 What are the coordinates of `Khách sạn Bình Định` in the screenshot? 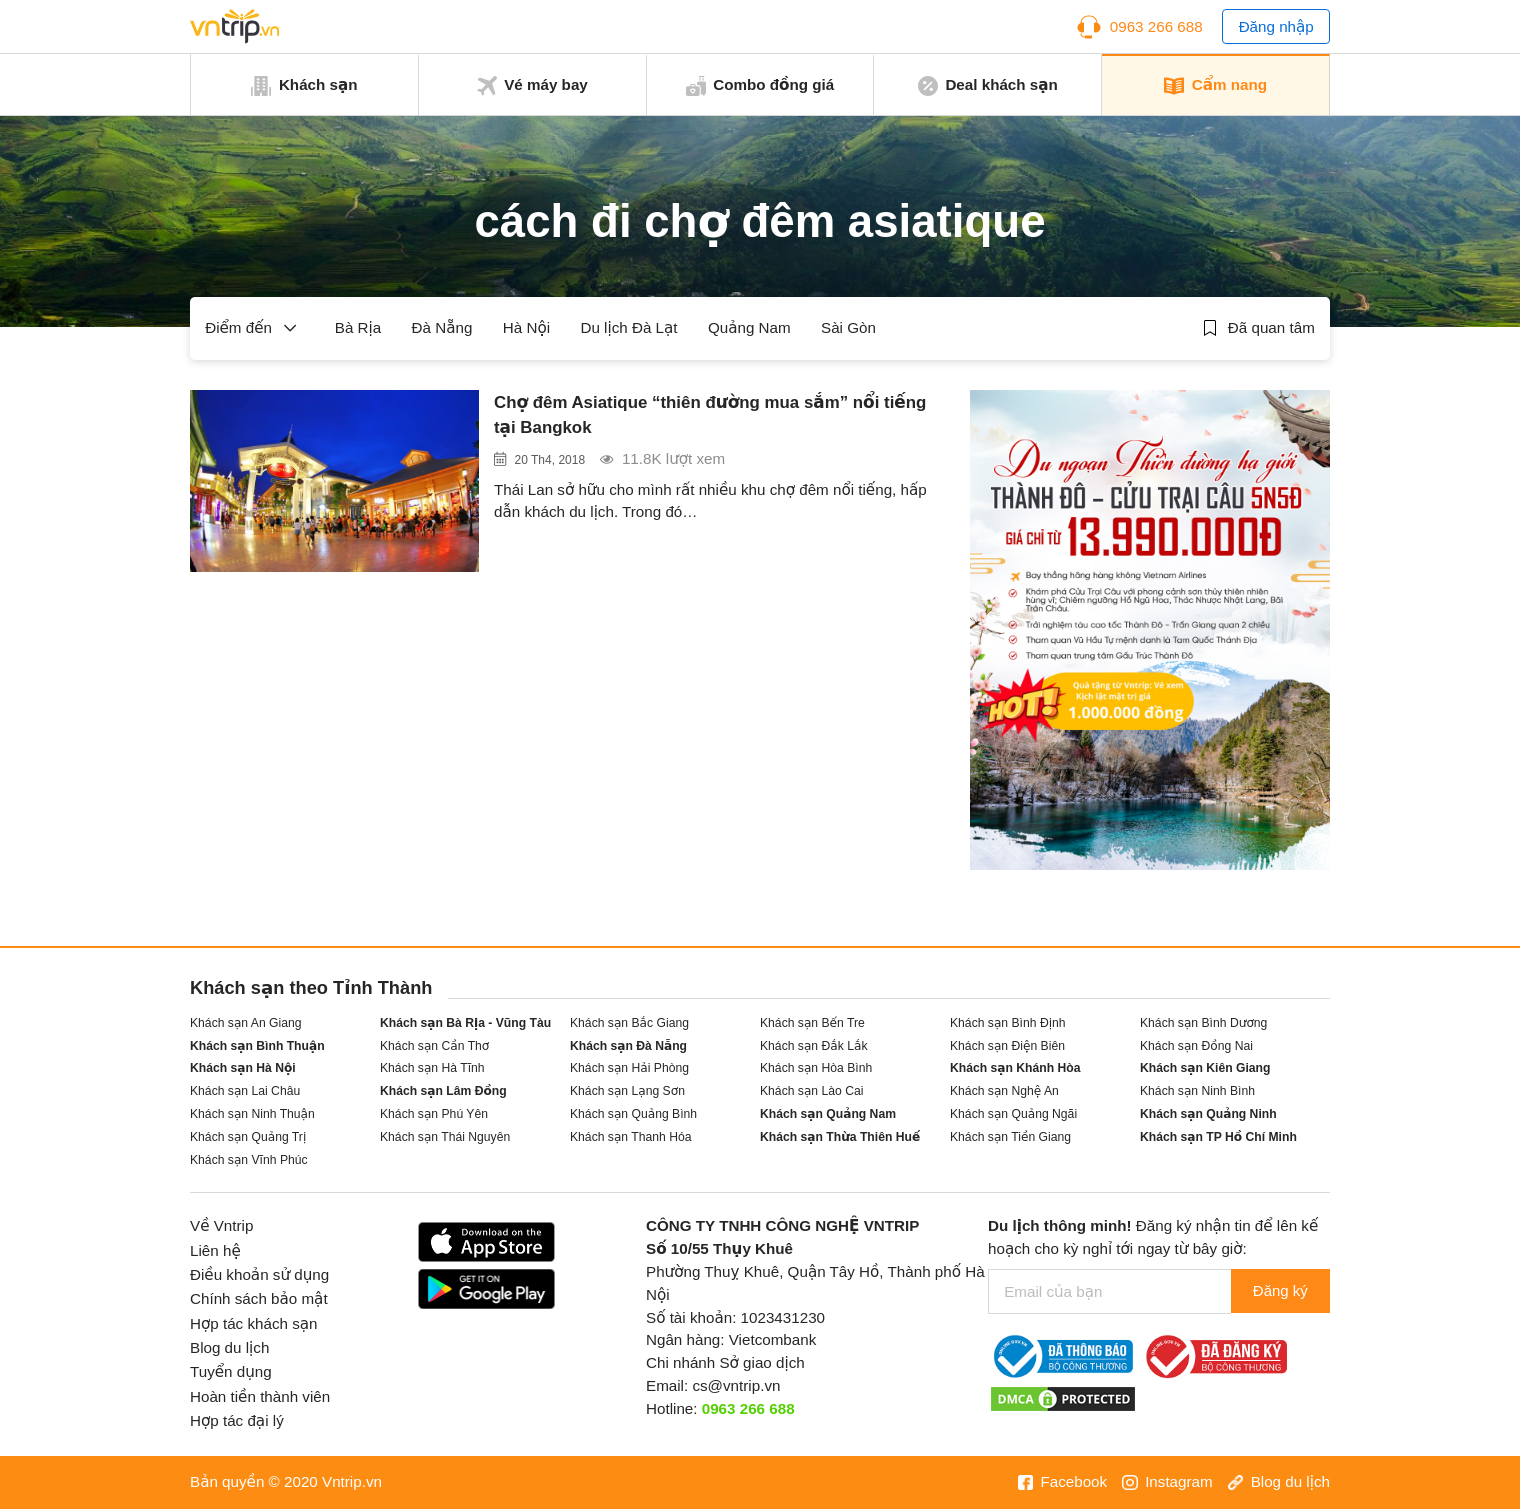 It's located at (1008, 1023).